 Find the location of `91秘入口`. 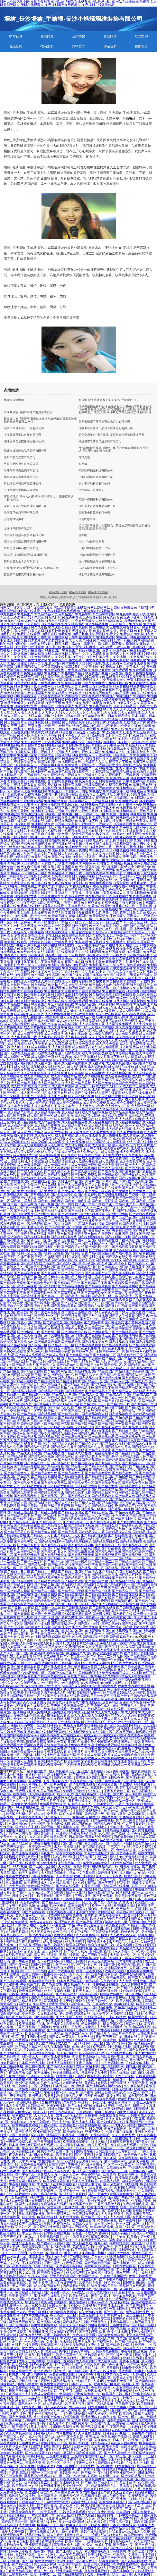

91秘入口 is located at coordinates (34, 663).